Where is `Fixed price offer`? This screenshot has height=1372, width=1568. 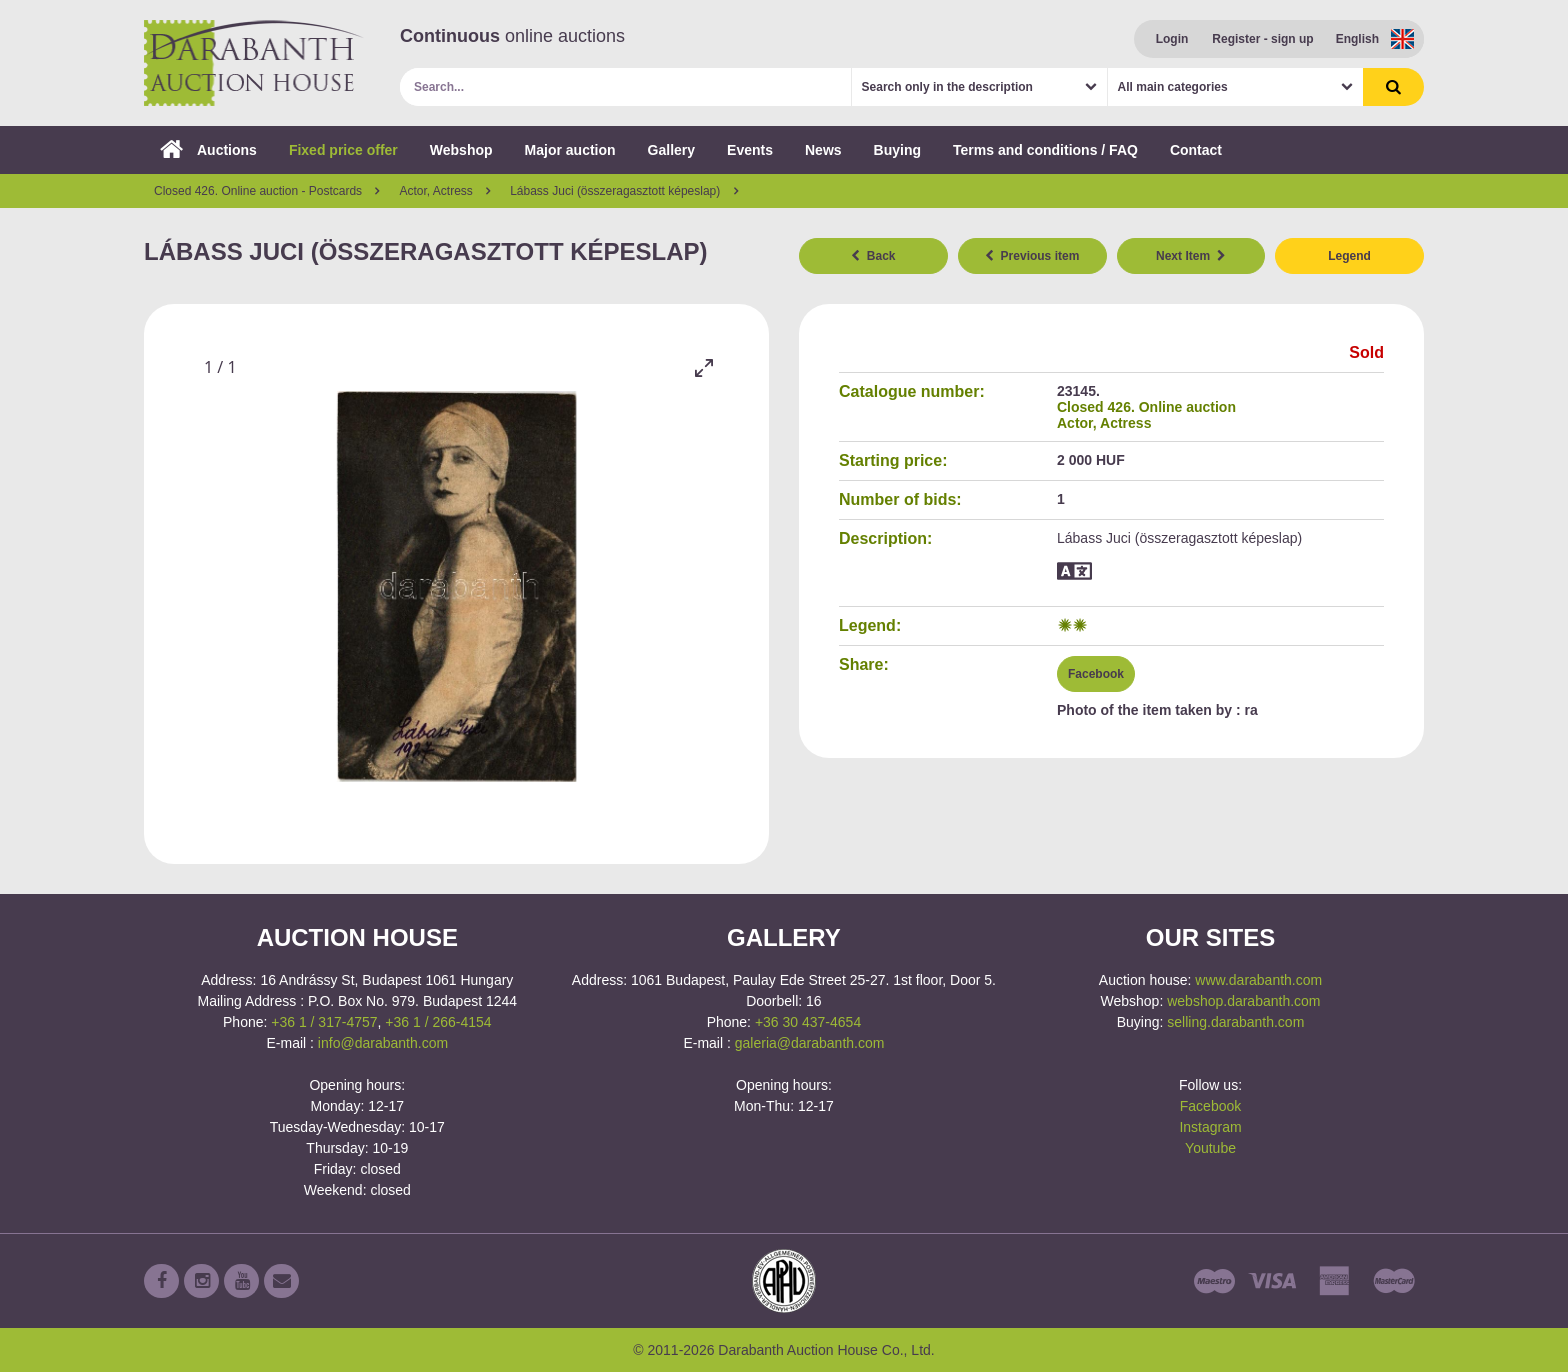 Fixed price offer is located at coordinates (343, 150).